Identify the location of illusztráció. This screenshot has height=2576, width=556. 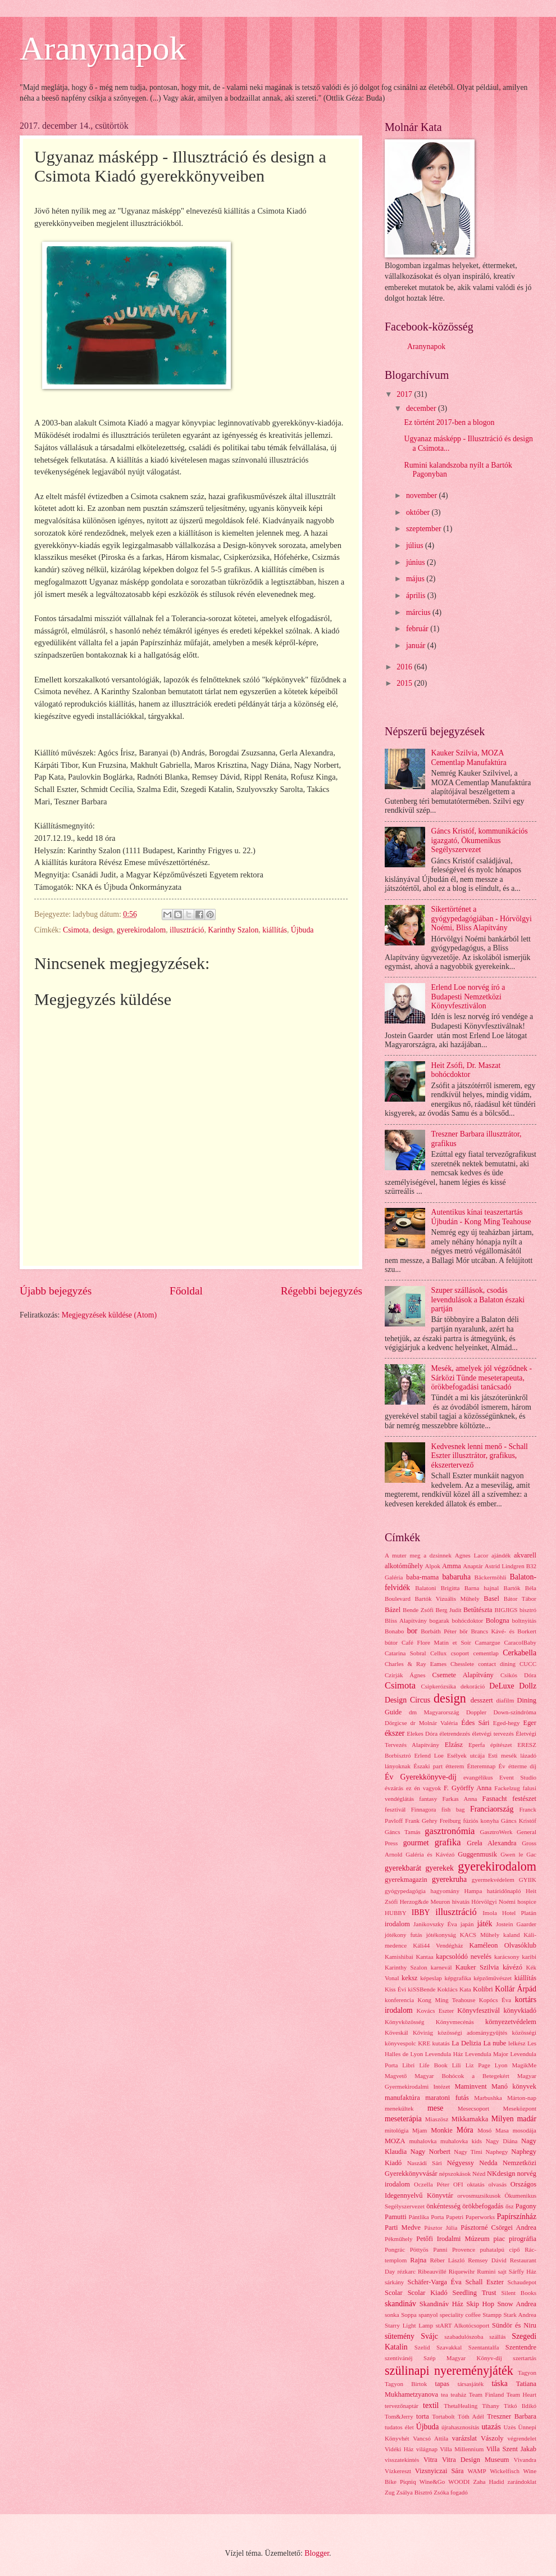
(187, 930).